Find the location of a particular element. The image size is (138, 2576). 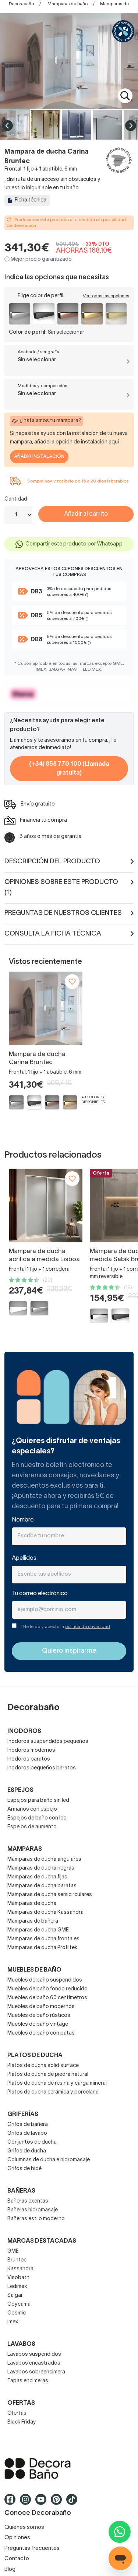

Imex is located at coordinates (12, 2322).